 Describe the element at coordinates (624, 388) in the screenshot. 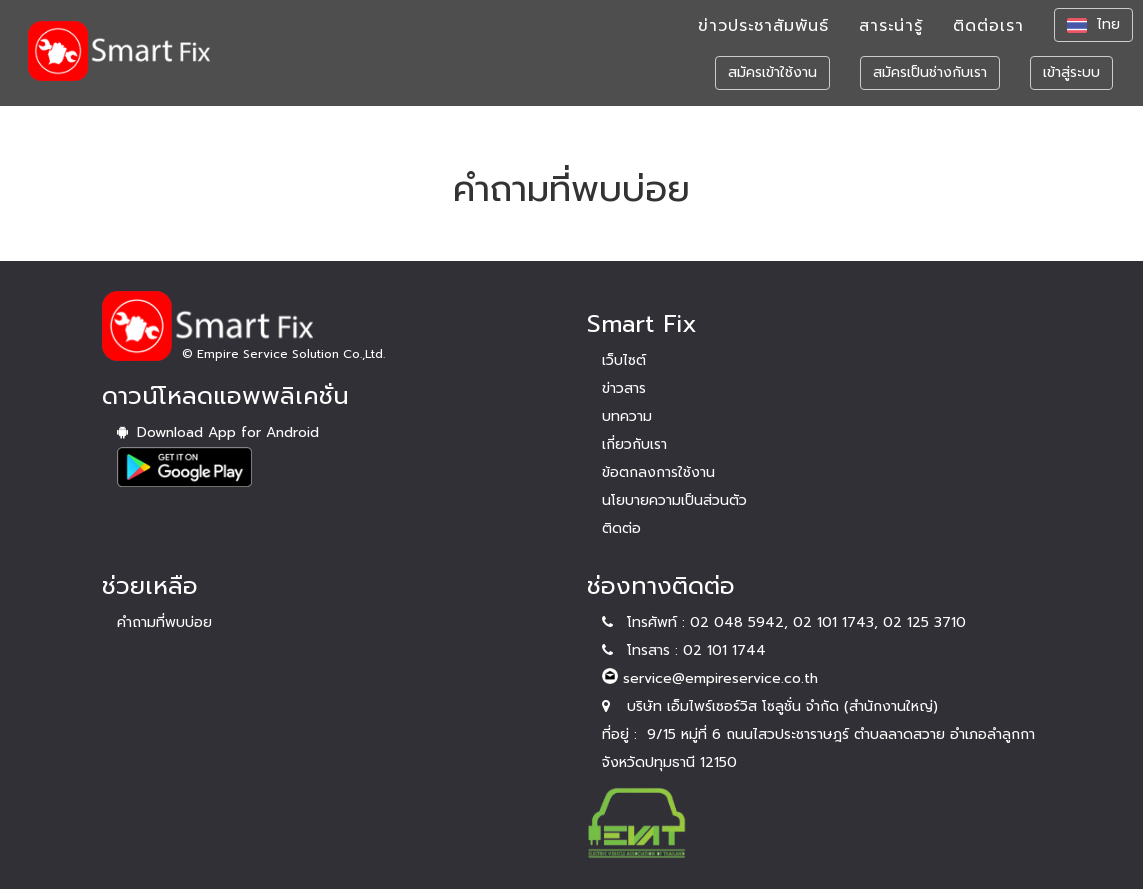

I see `ข่าวสาร` at that location.